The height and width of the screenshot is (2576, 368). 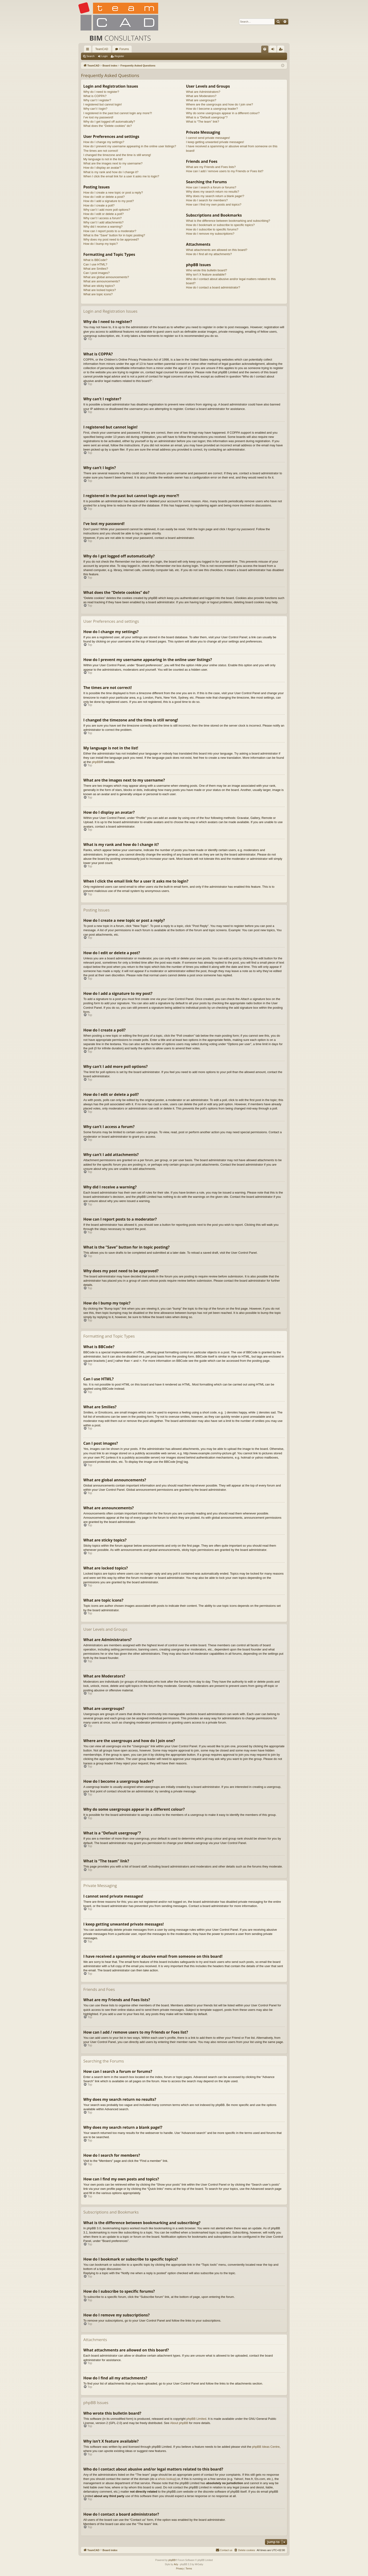 What do you see at coordinates (166, 2479) in the screenshot?
I see `whois lookup` at bounding box center [166, 2479].